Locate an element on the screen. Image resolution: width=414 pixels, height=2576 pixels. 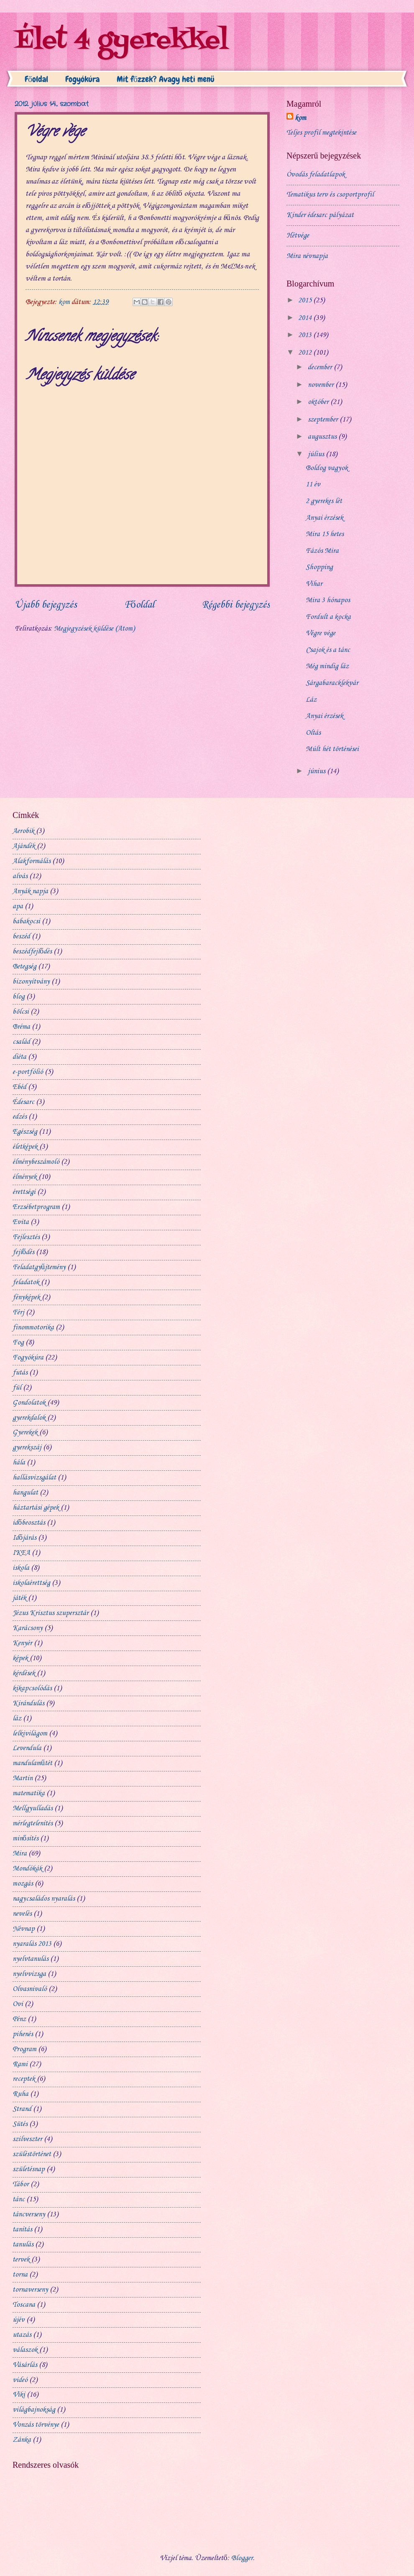
Teljes profil megtekintése is located at coordinates (321, 132).